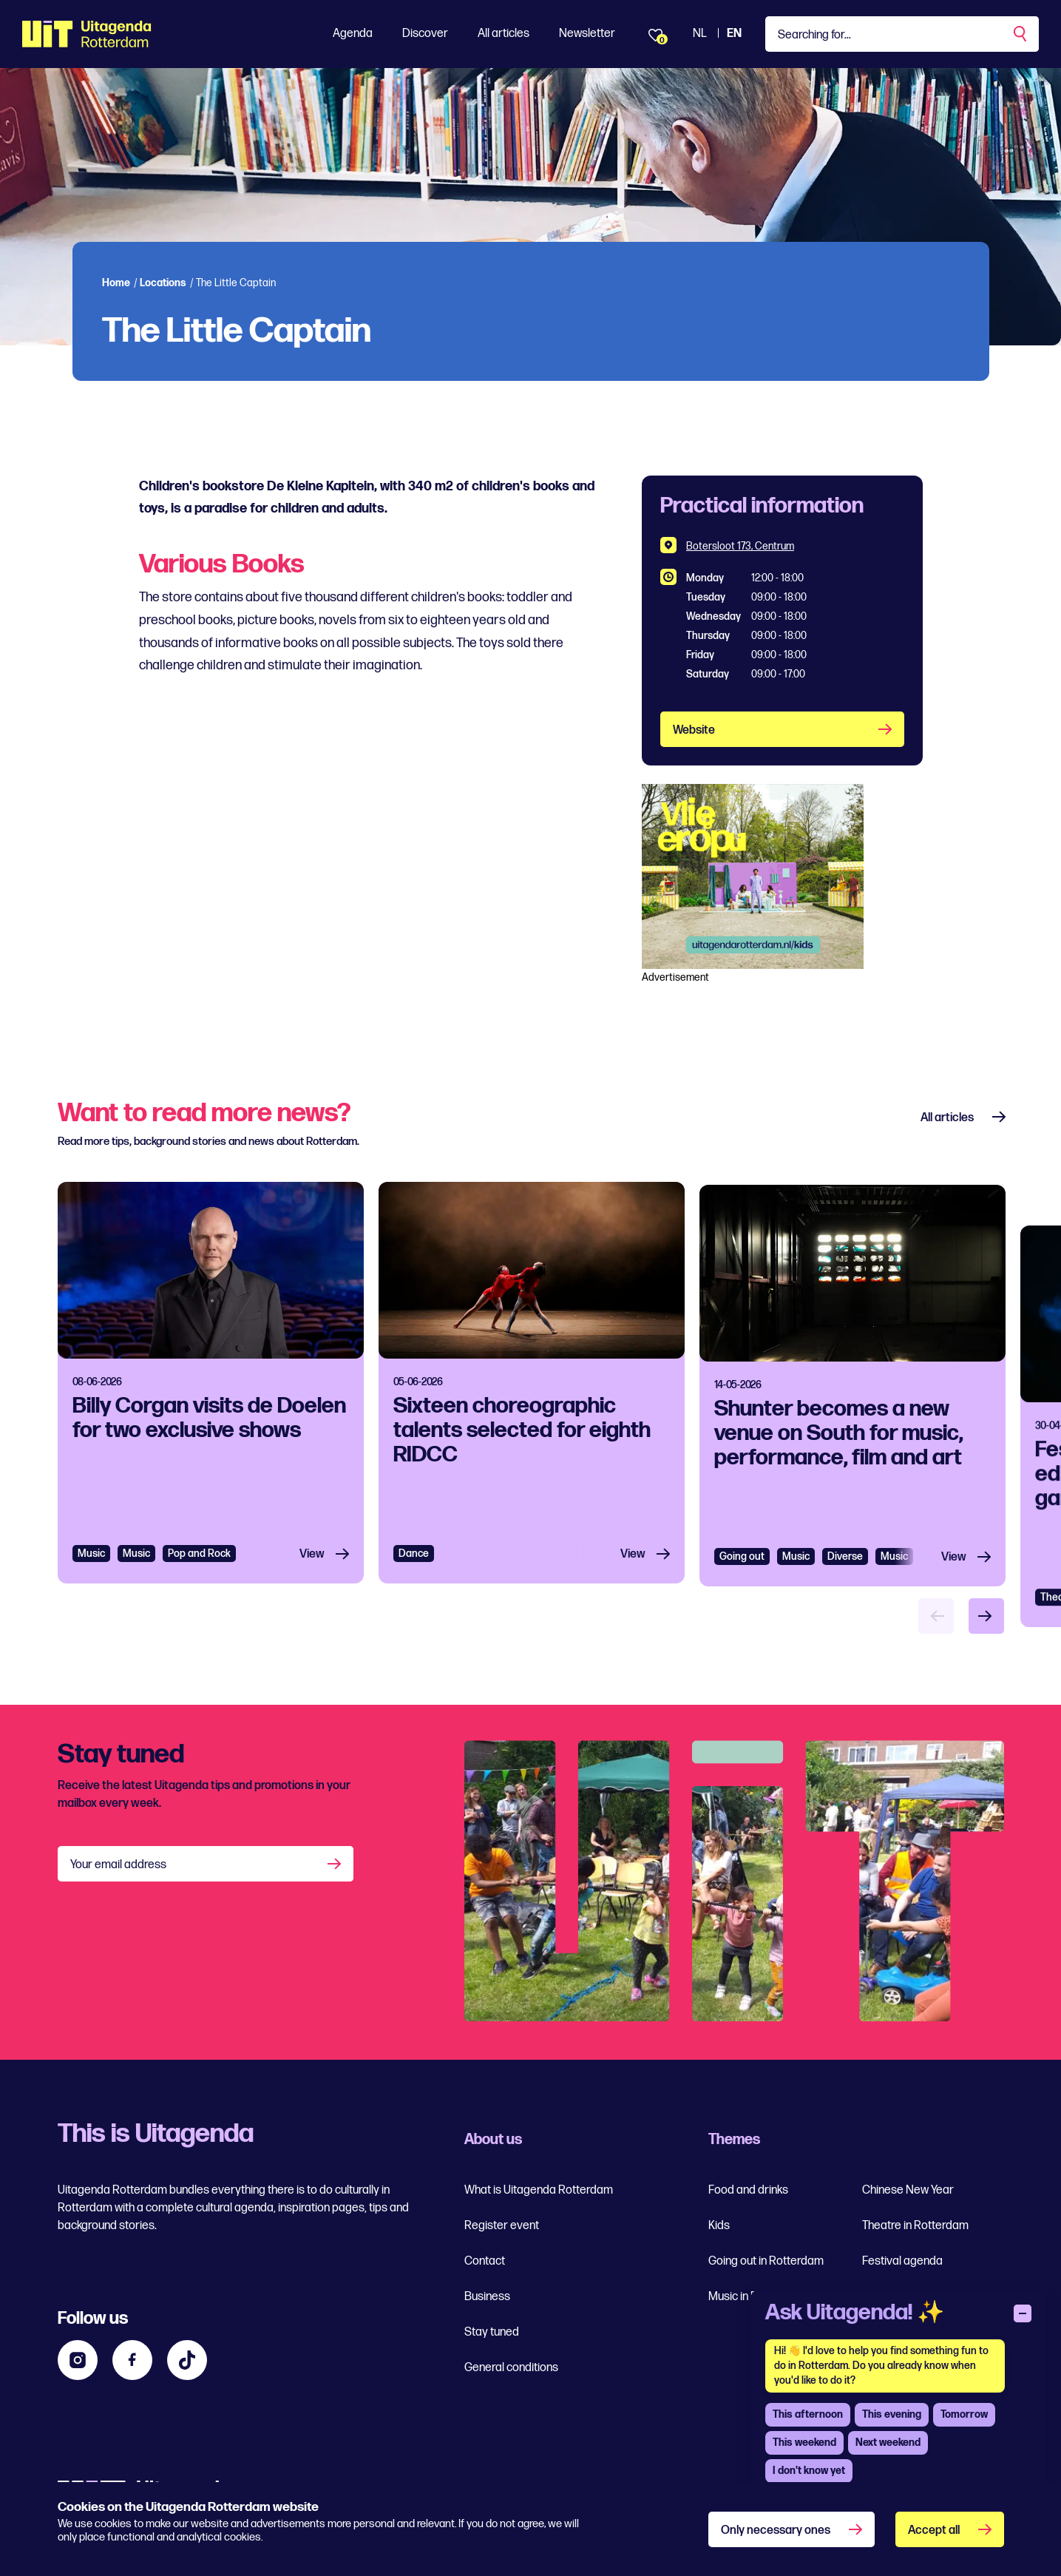 The width and height of the screenshot is (1061, 2576). Describe the element at coordinates (964, 2414) in the screenshot. I see `Tomorrow` at that location.